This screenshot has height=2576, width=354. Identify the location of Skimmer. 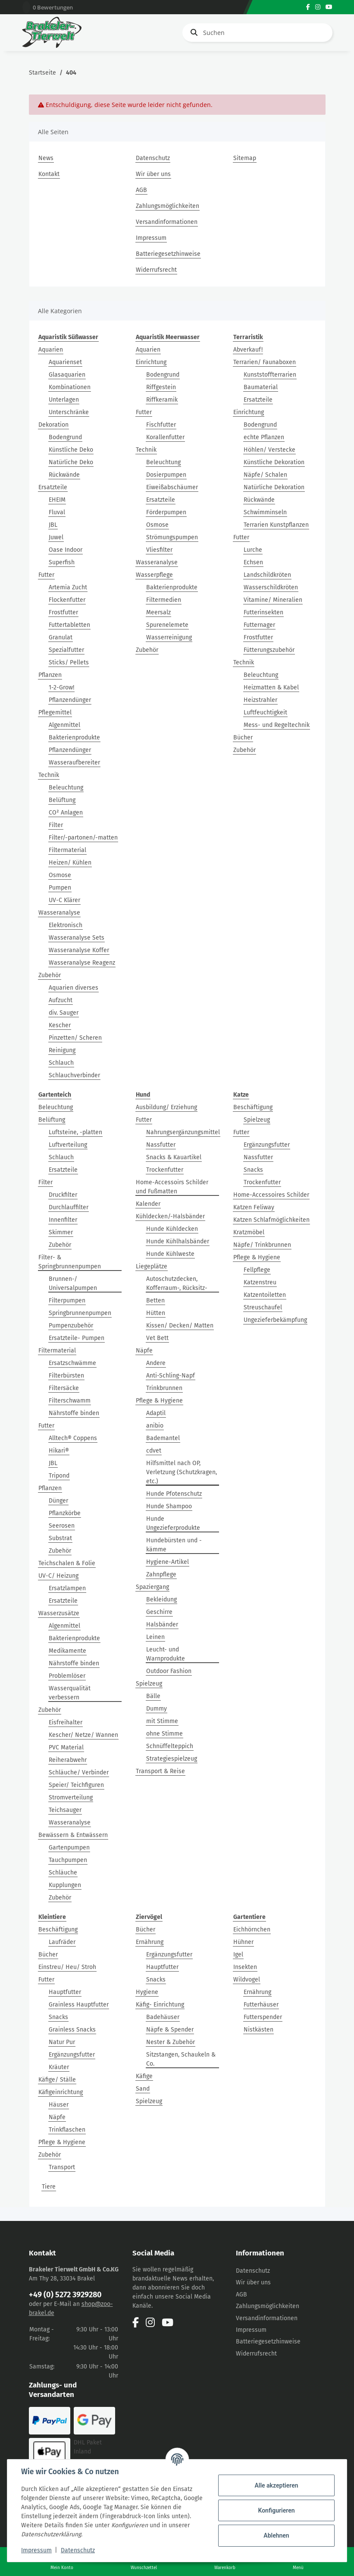
(61, 1232).